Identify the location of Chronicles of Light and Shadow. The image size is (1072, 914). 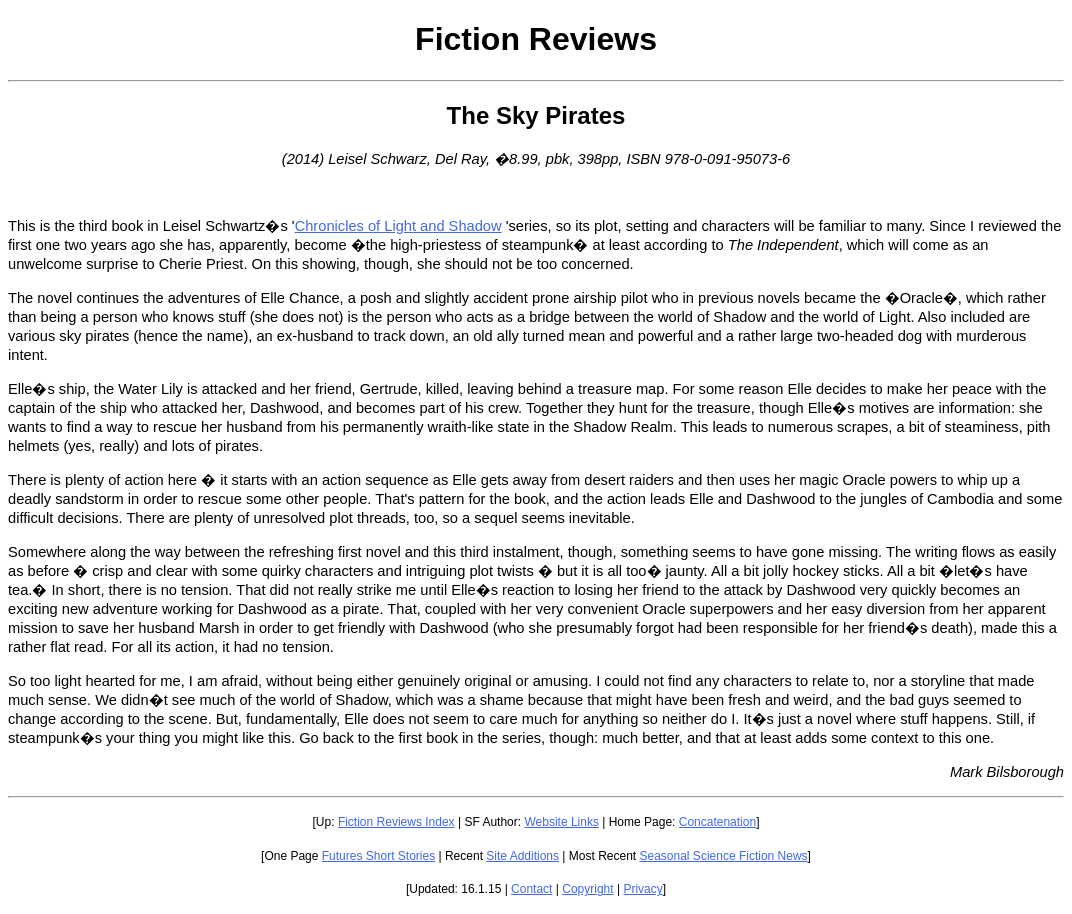
(398, 226).